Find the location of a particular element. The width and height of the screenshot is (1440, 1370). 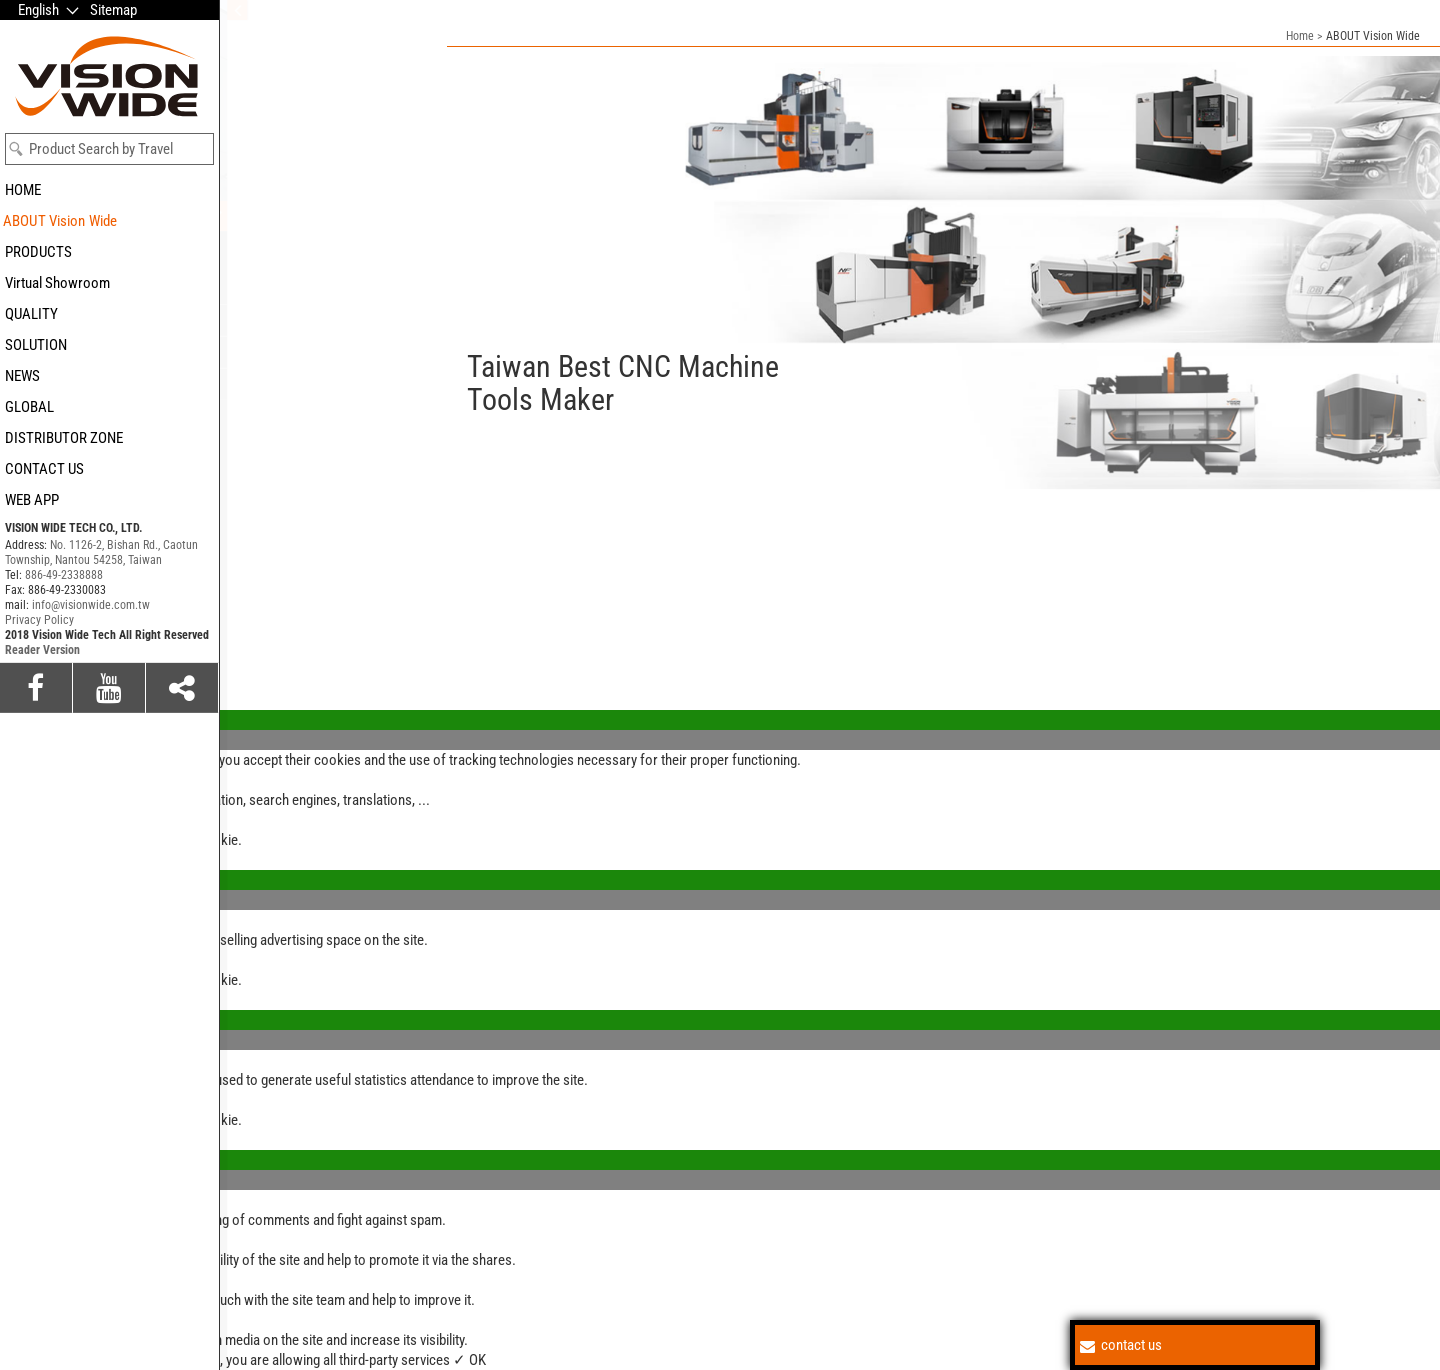

QUALITY is located at coordinates (31, 314).